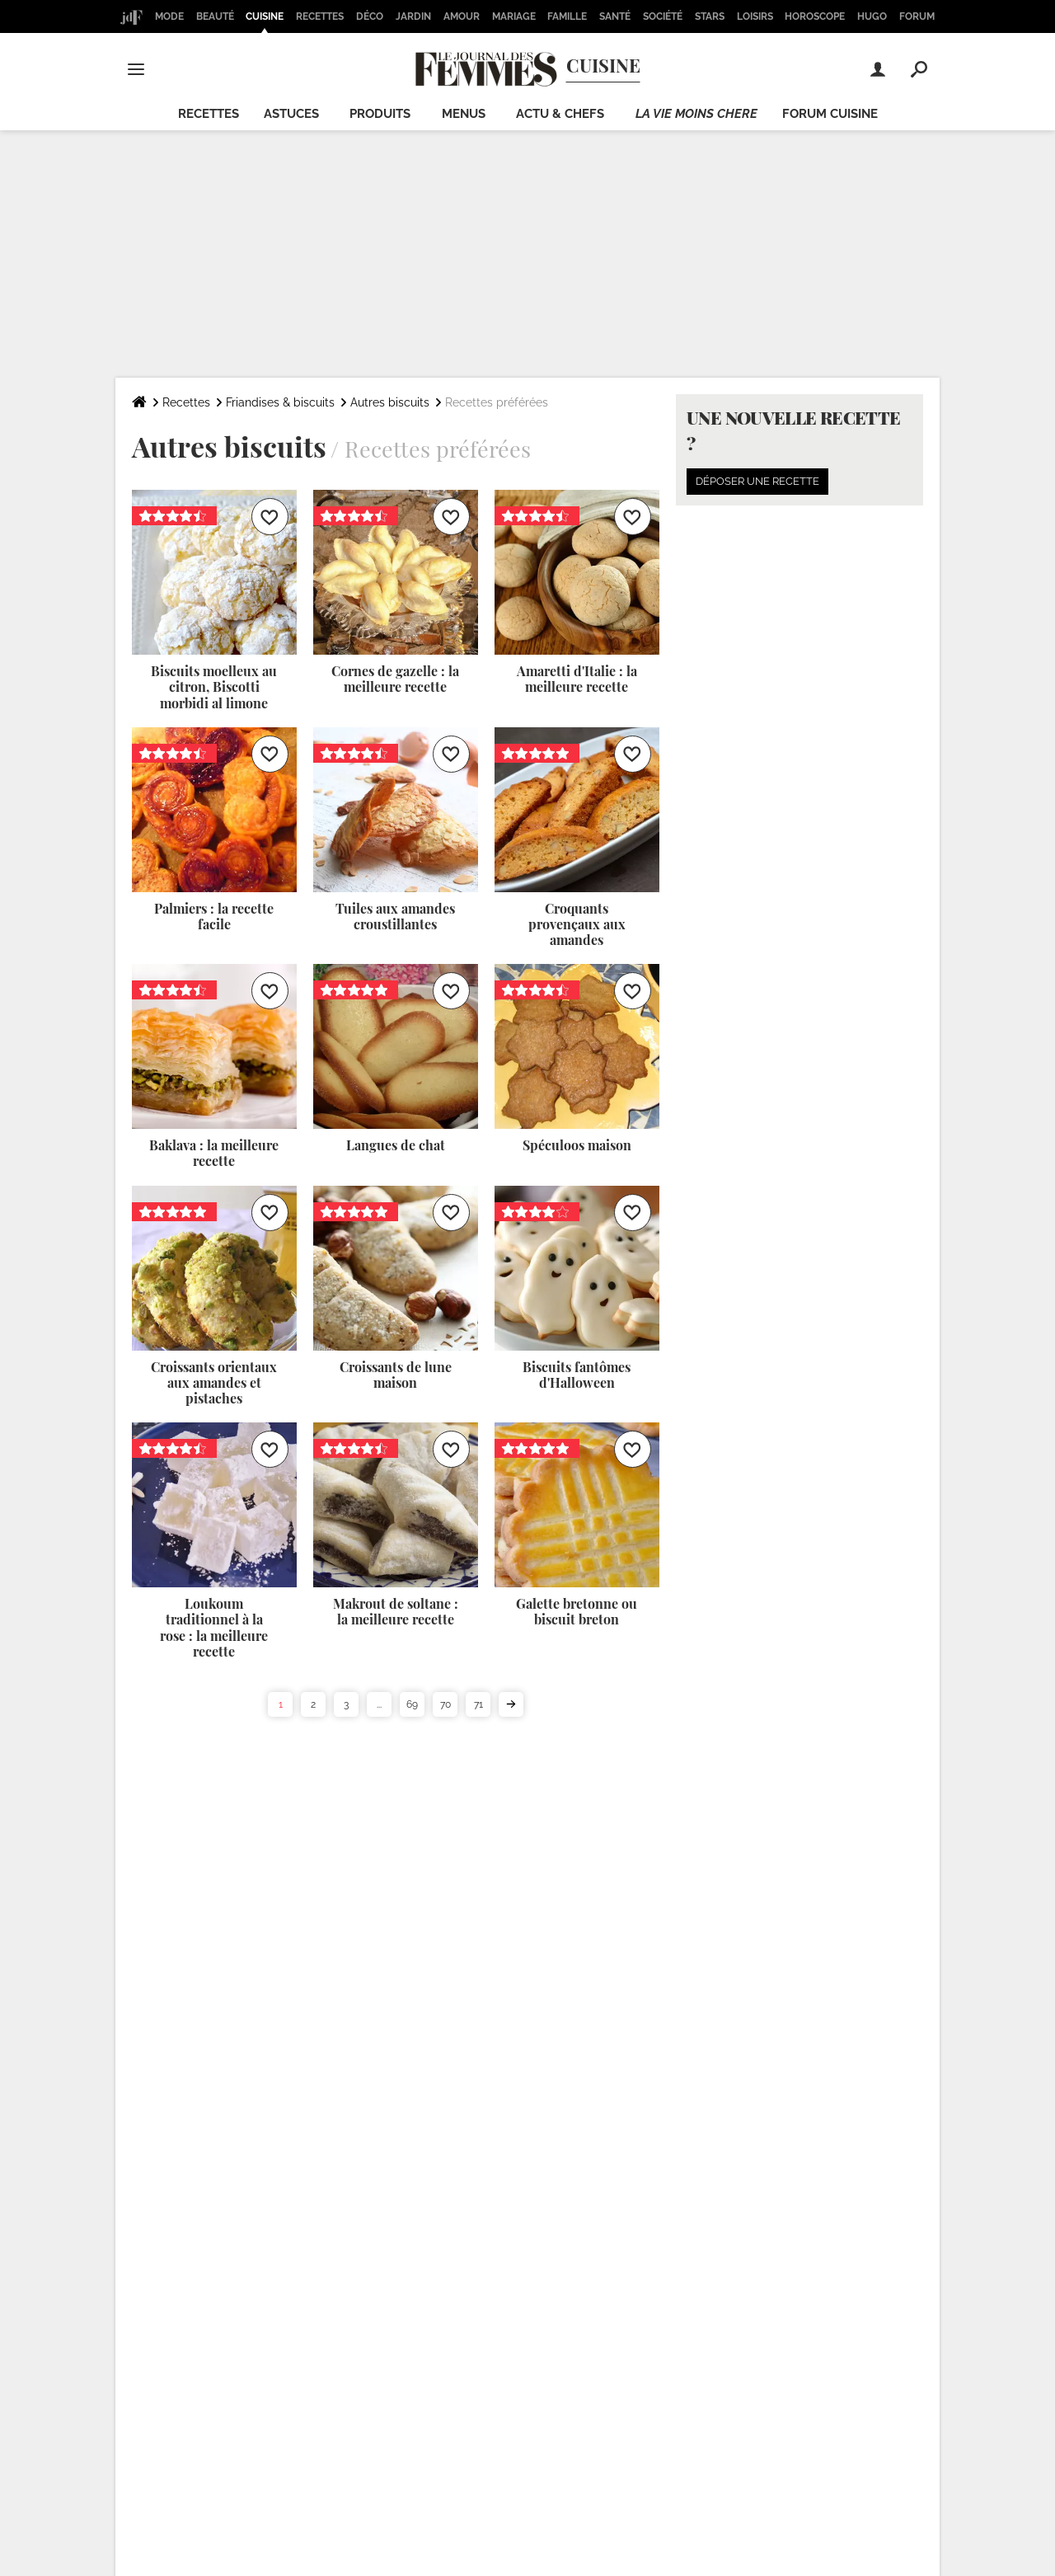 This screenshot has width=1055, height=2576. I want to click on Beauté, so click(215, 16).